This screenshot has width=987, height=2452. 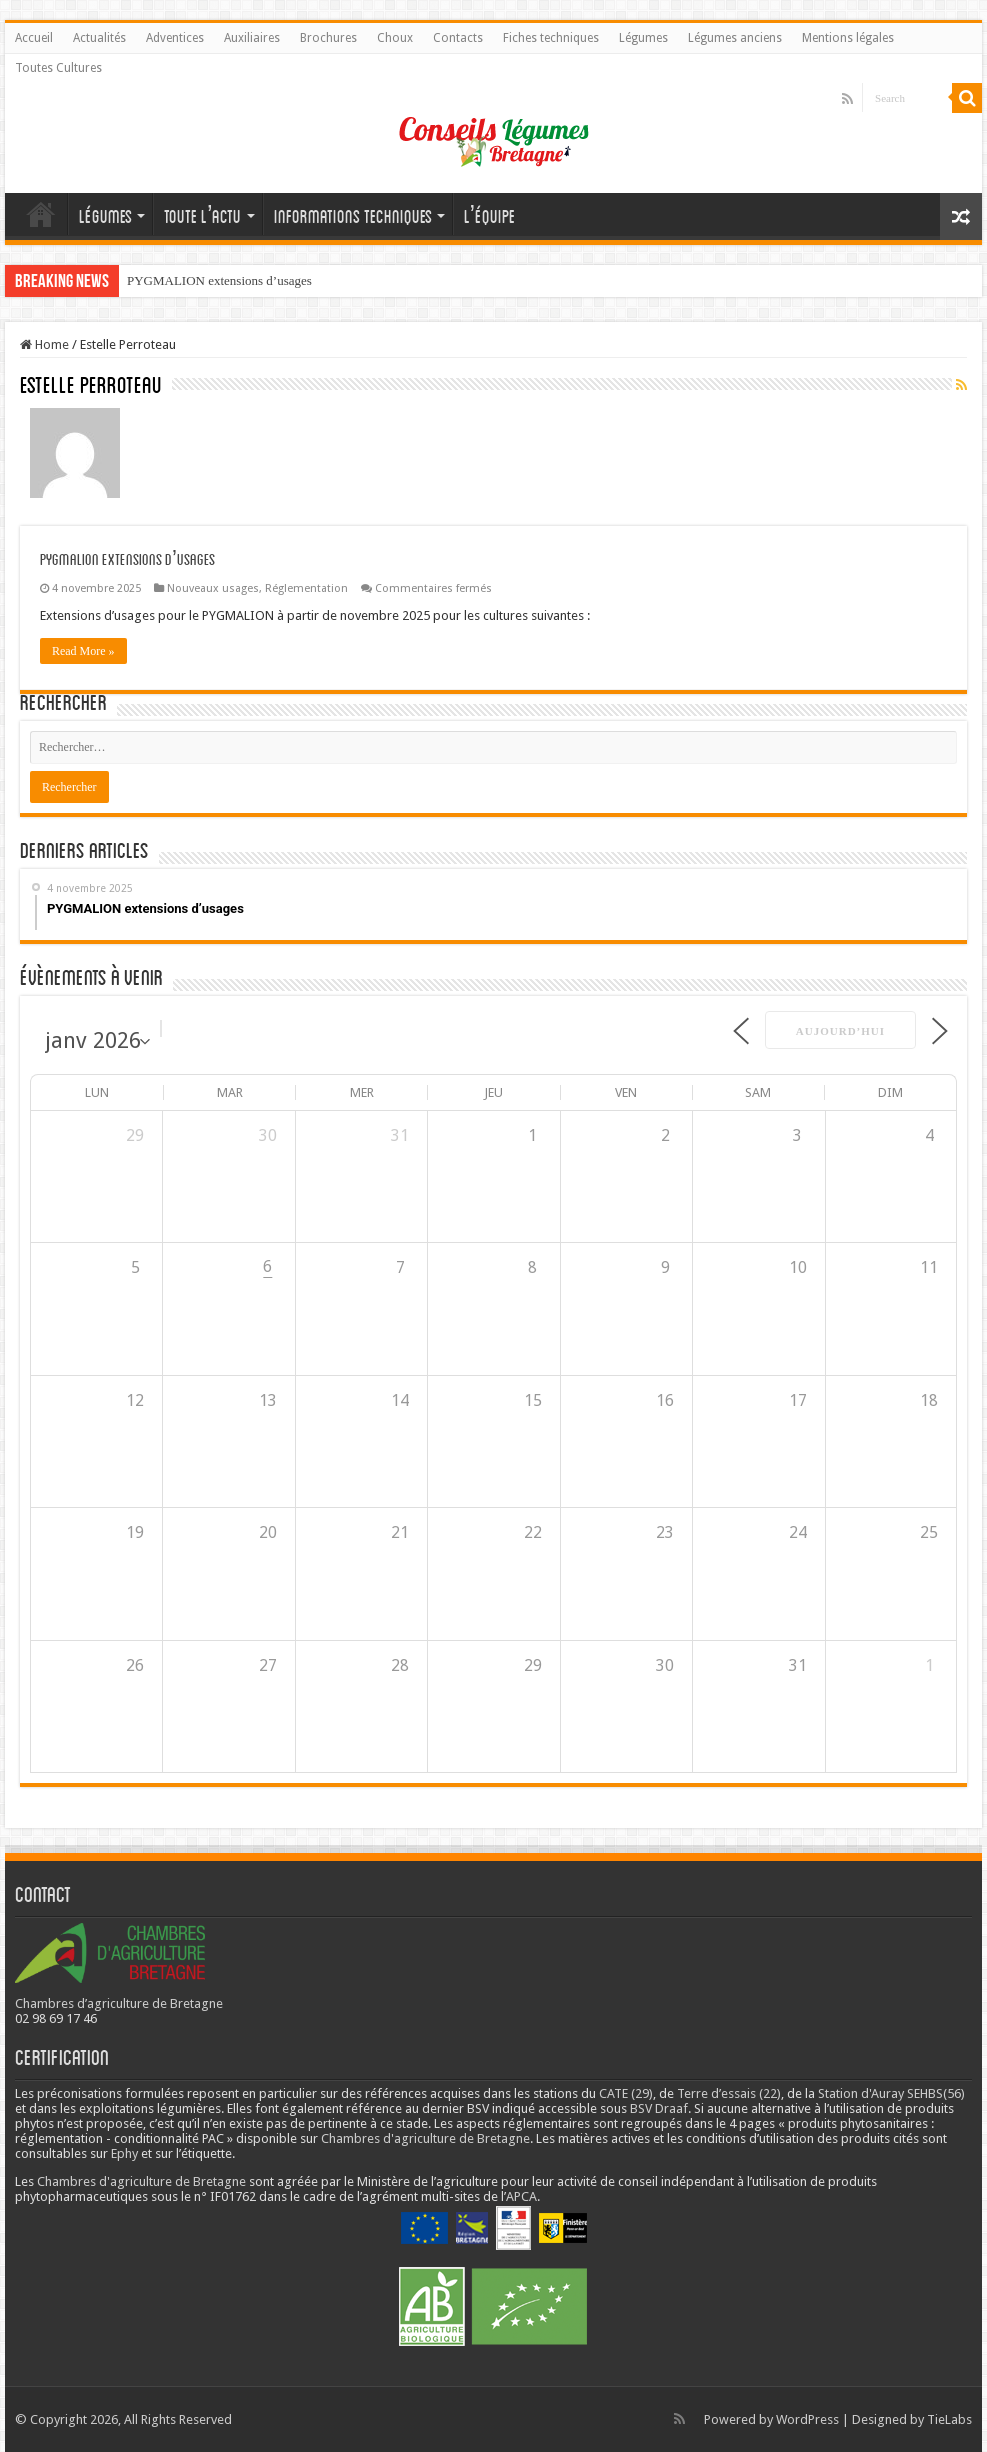 I want to click on Home, so click(x=44, y=344).